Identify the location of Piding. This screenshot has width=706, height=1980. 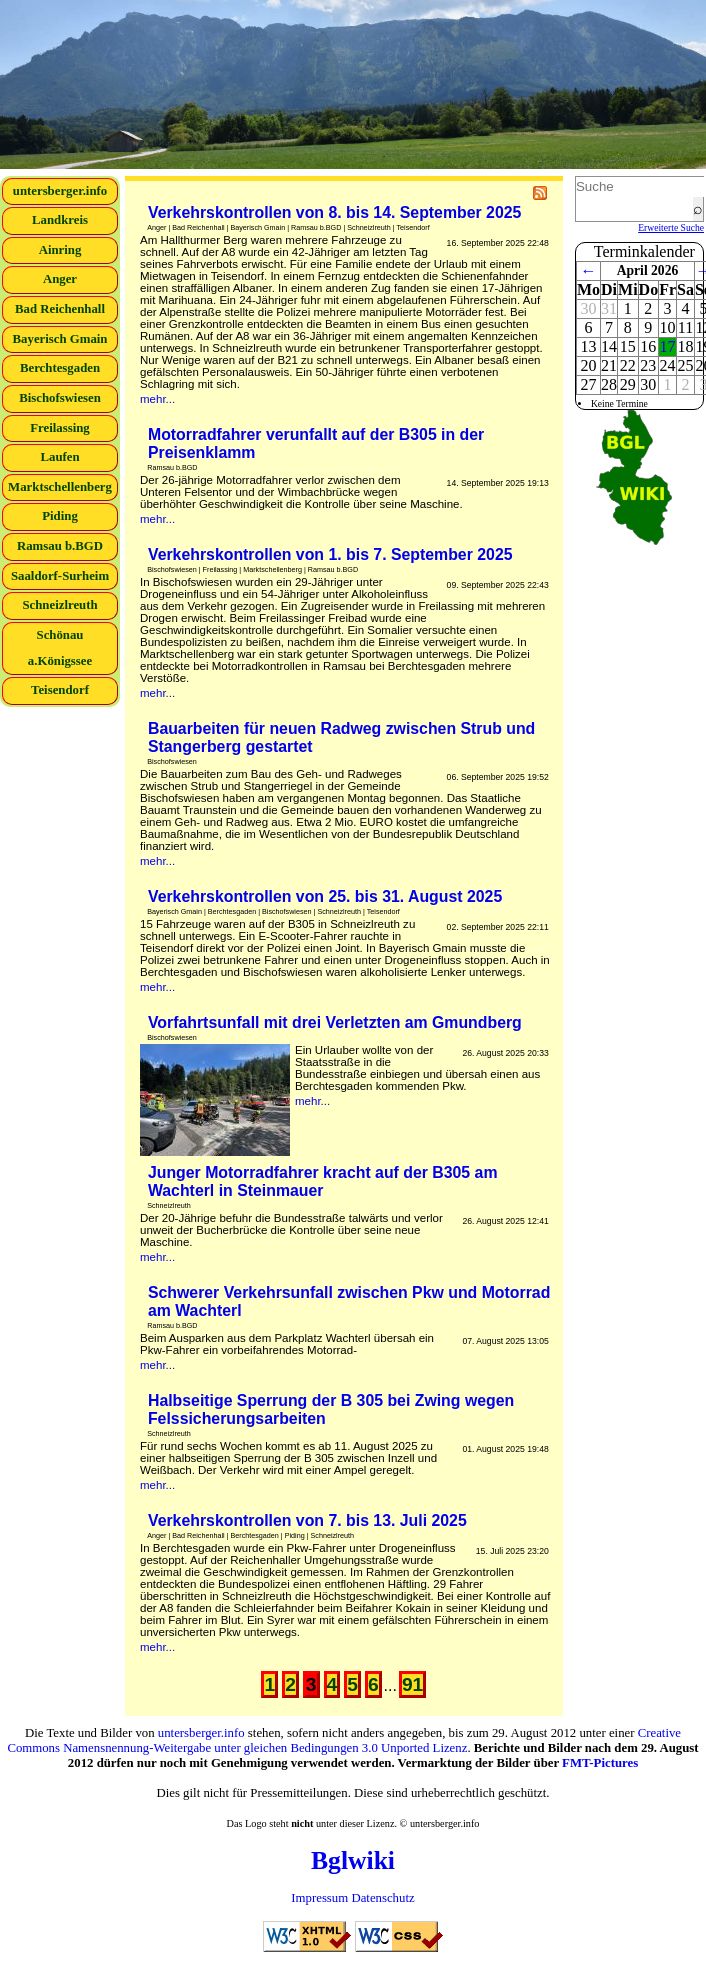
(60, 516).